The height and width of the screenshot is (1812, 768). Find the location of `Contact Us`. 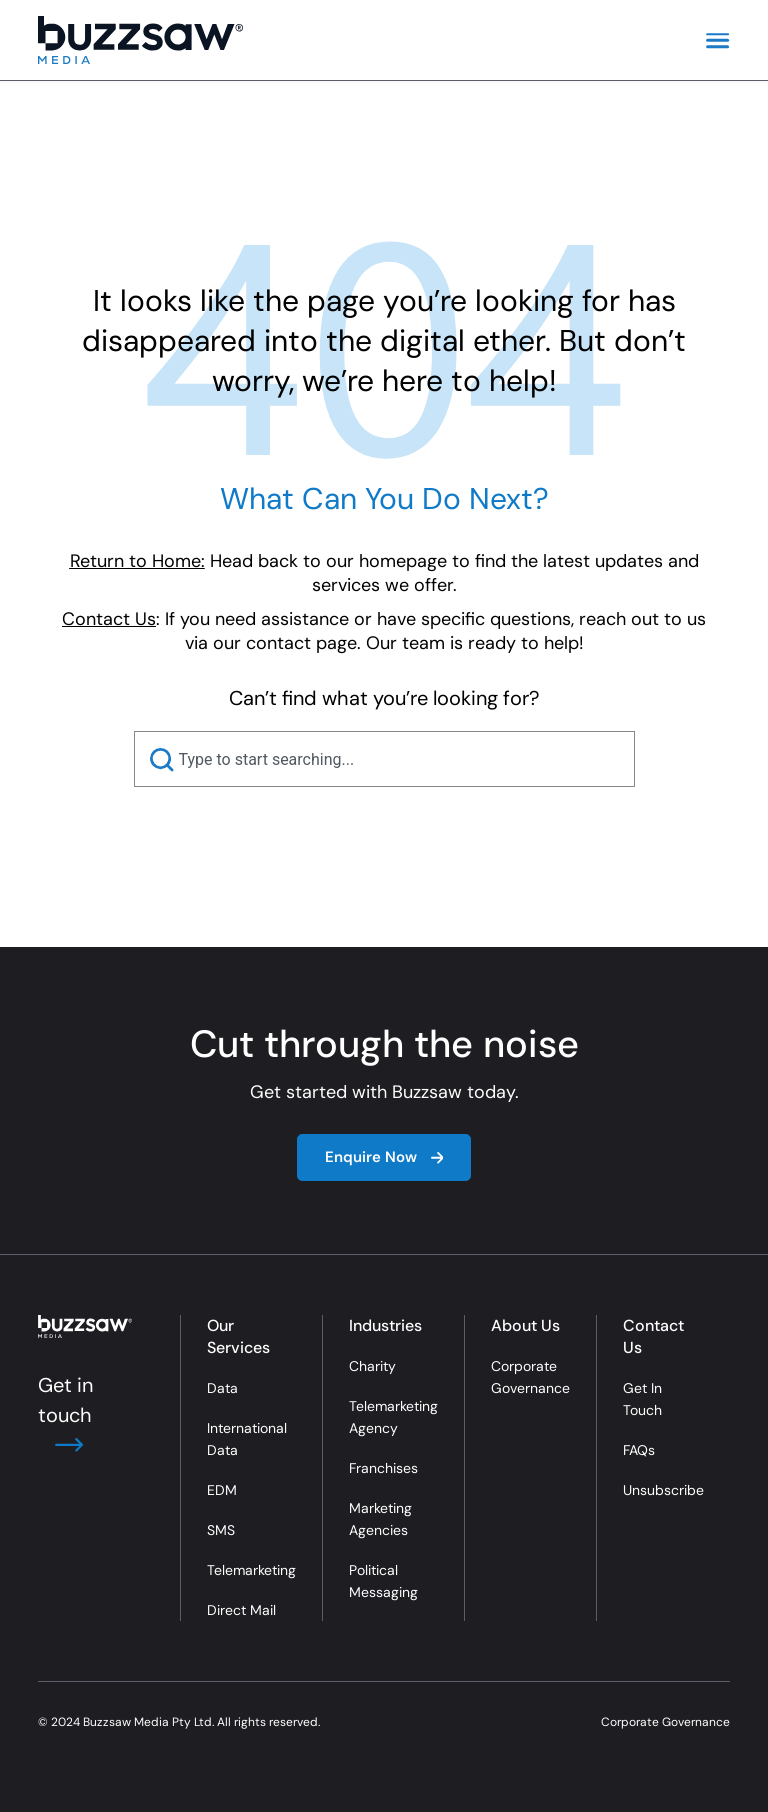

Contact Us is located at coordinates (653, 1336).